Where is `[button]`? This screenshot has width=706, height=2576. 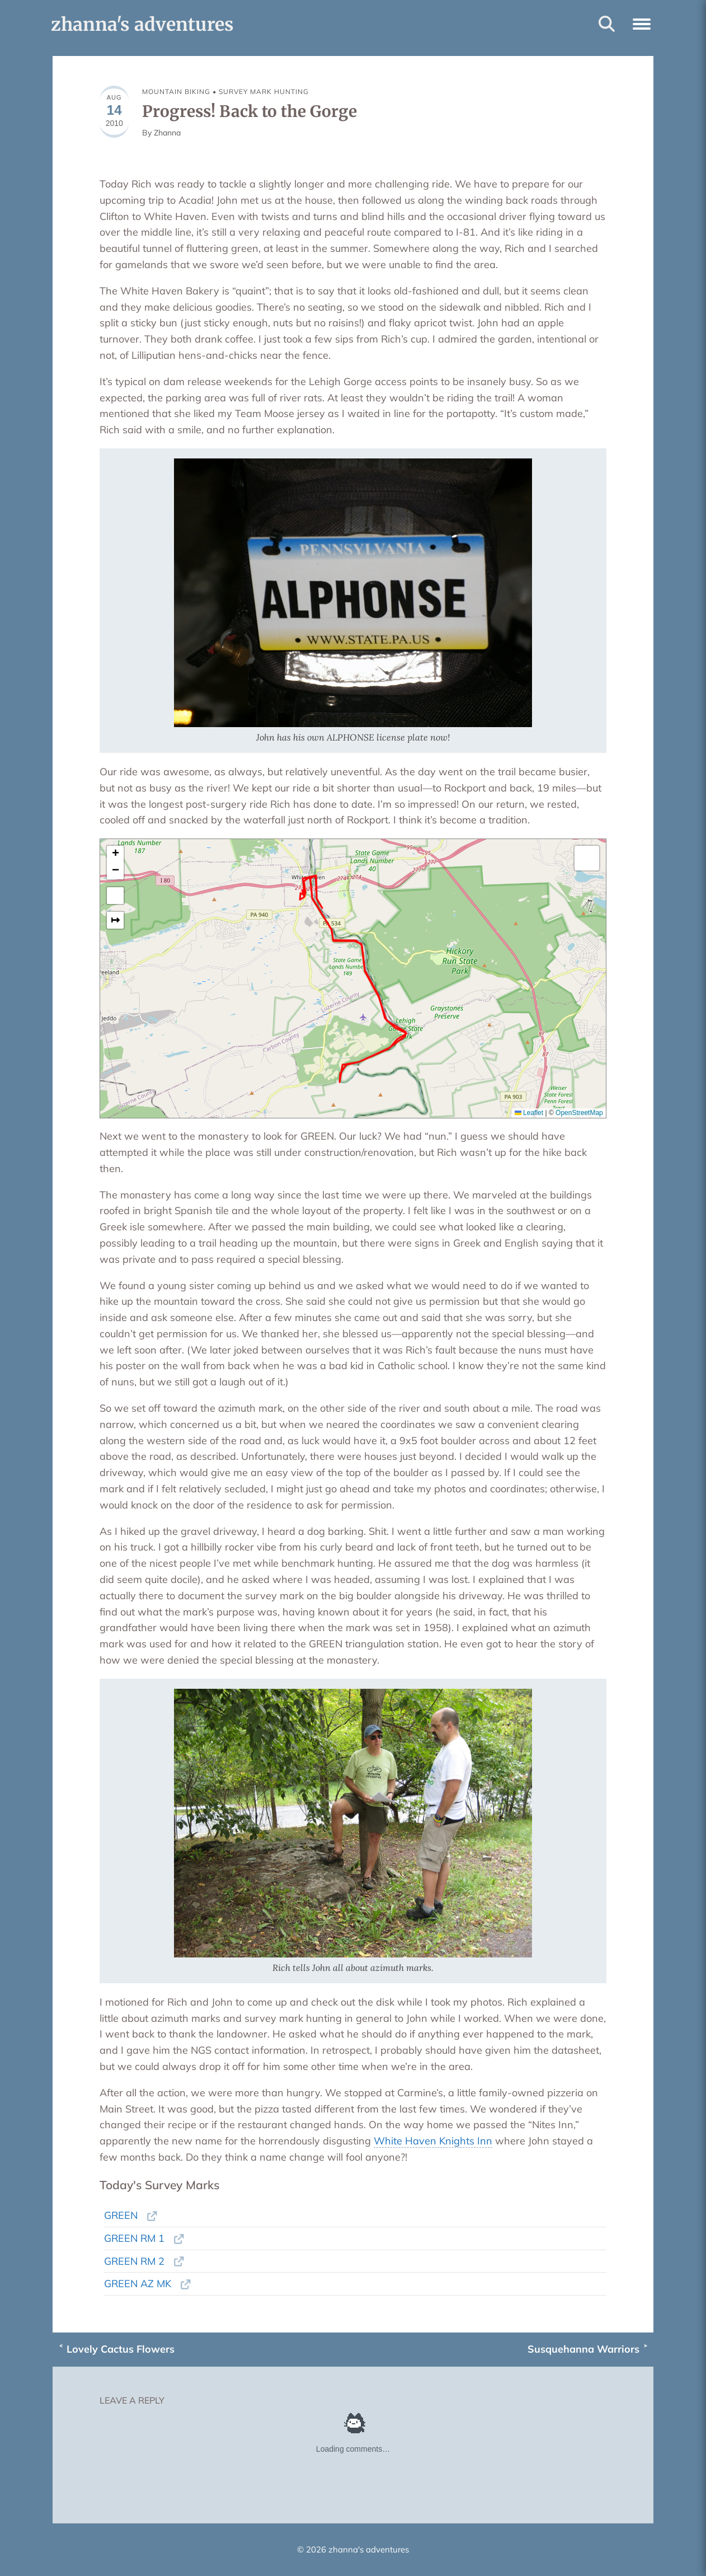
[button] is located at coordinates (641, 22).